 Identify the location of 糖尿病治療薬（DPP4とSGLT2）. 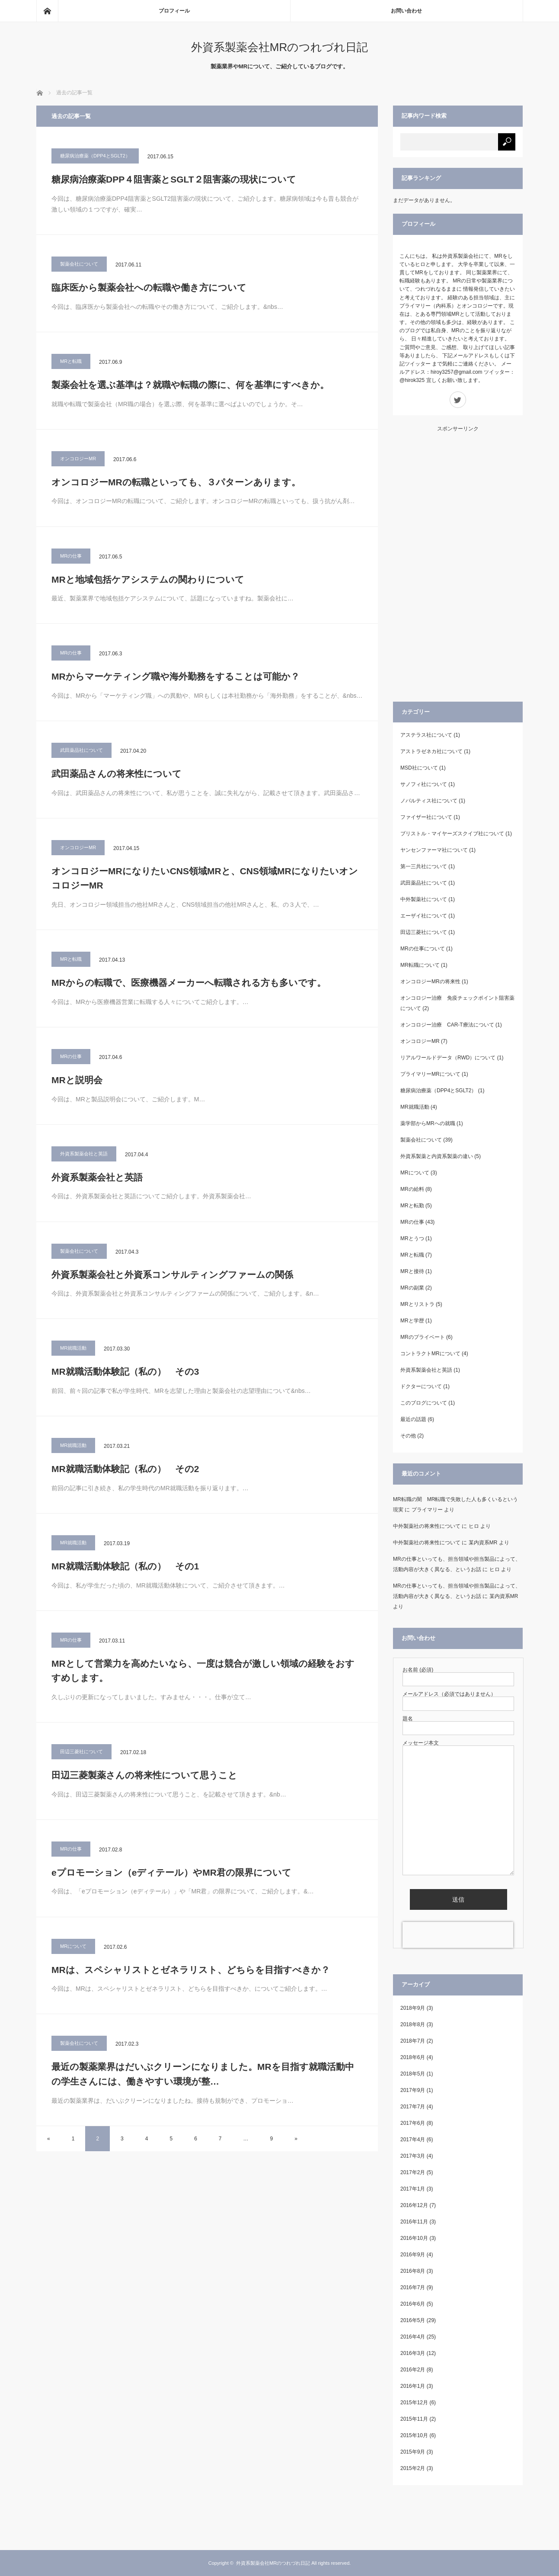
(95, 155).